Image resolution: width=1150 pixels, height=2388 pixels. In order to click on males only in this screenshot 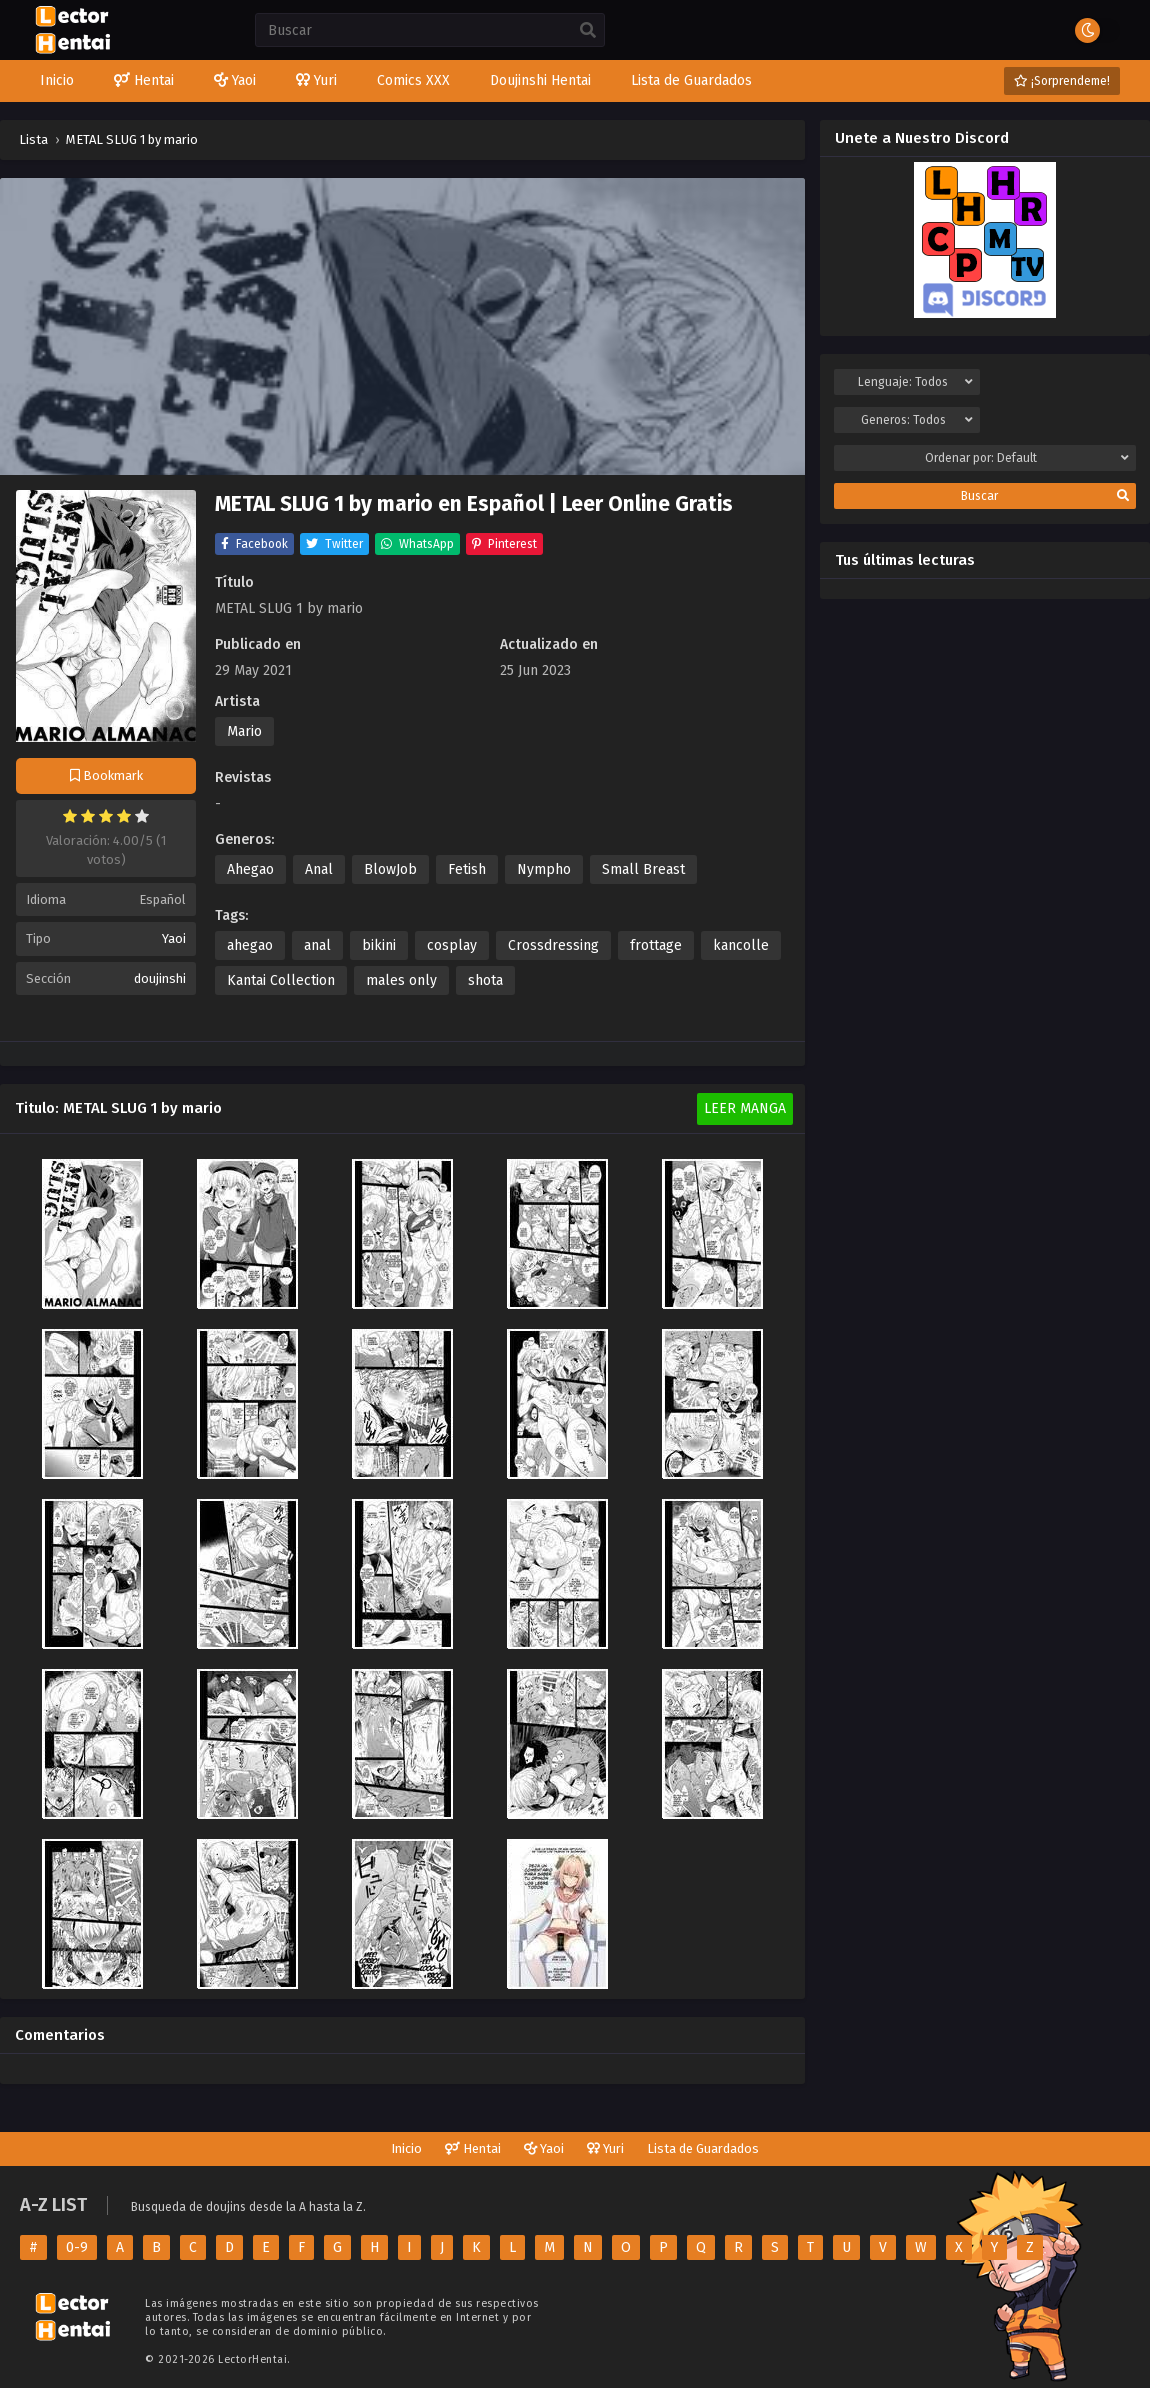, I will do `click(401, 980)`.